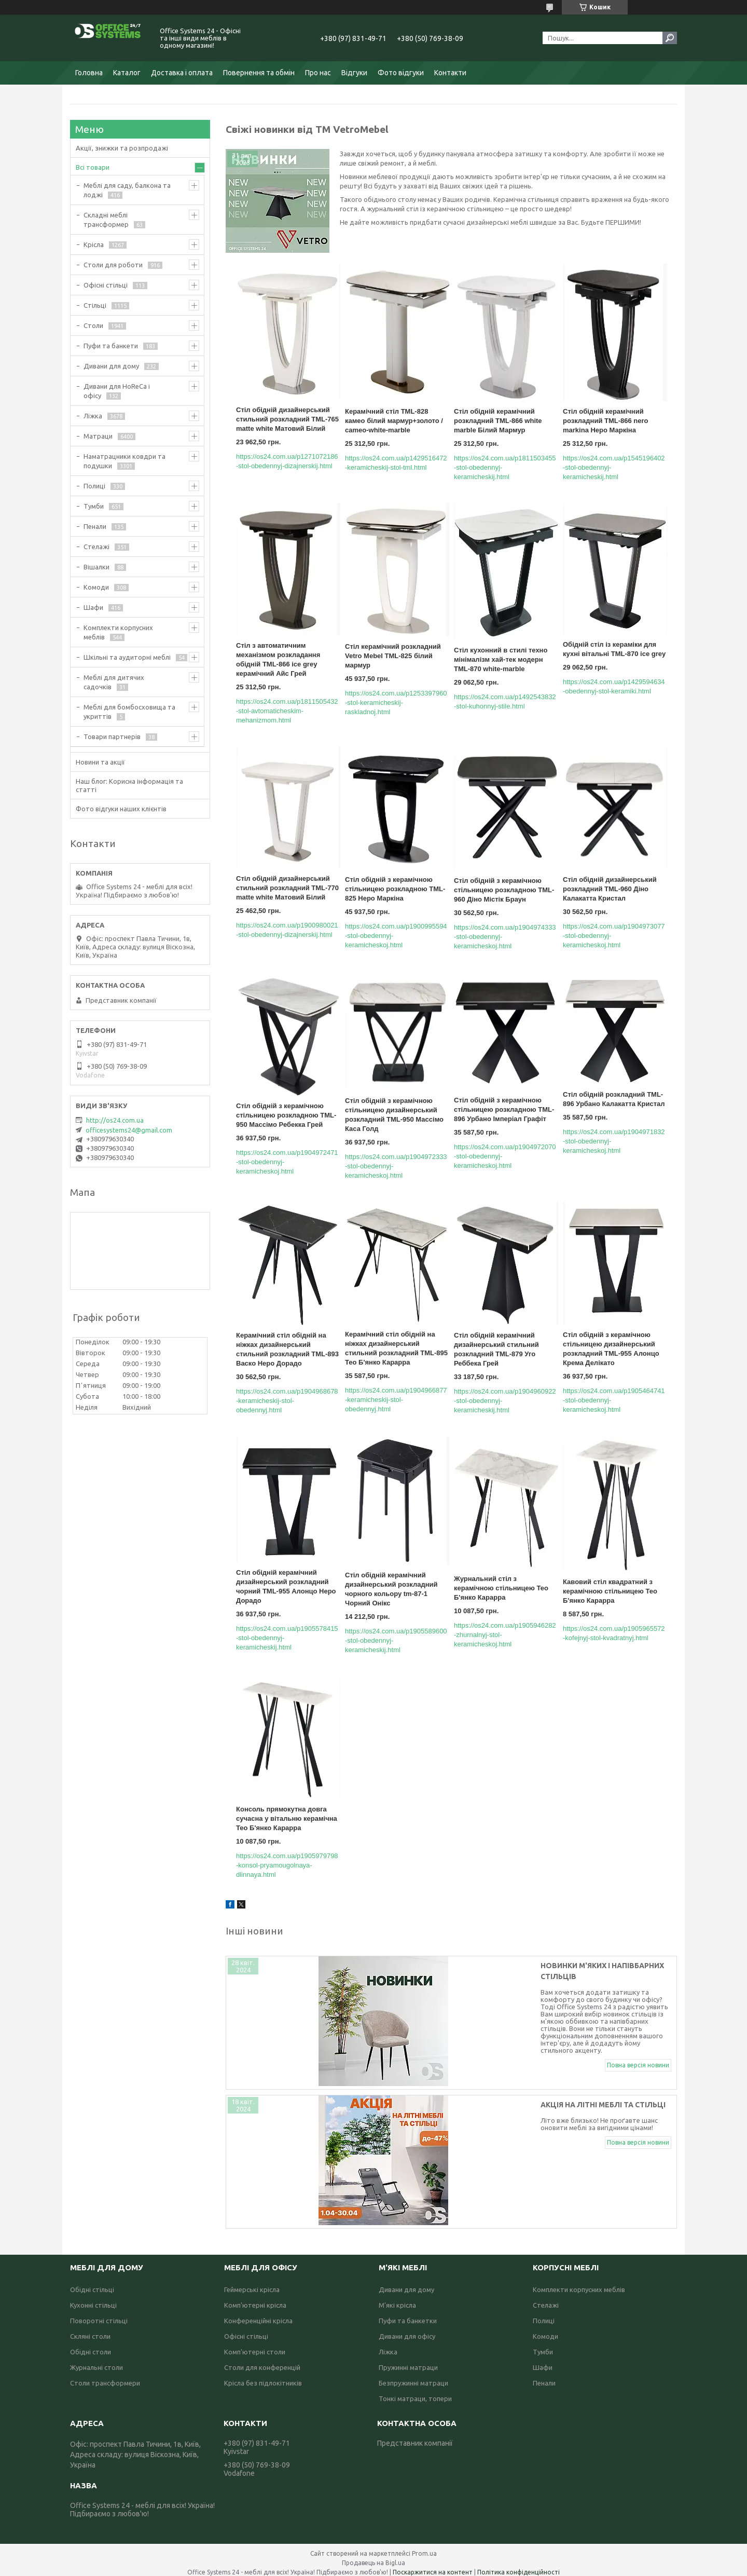 Image resolution: width=747 pixels, height=2576 pixels. I want to click on М'які крісла, so click(397, 2298).